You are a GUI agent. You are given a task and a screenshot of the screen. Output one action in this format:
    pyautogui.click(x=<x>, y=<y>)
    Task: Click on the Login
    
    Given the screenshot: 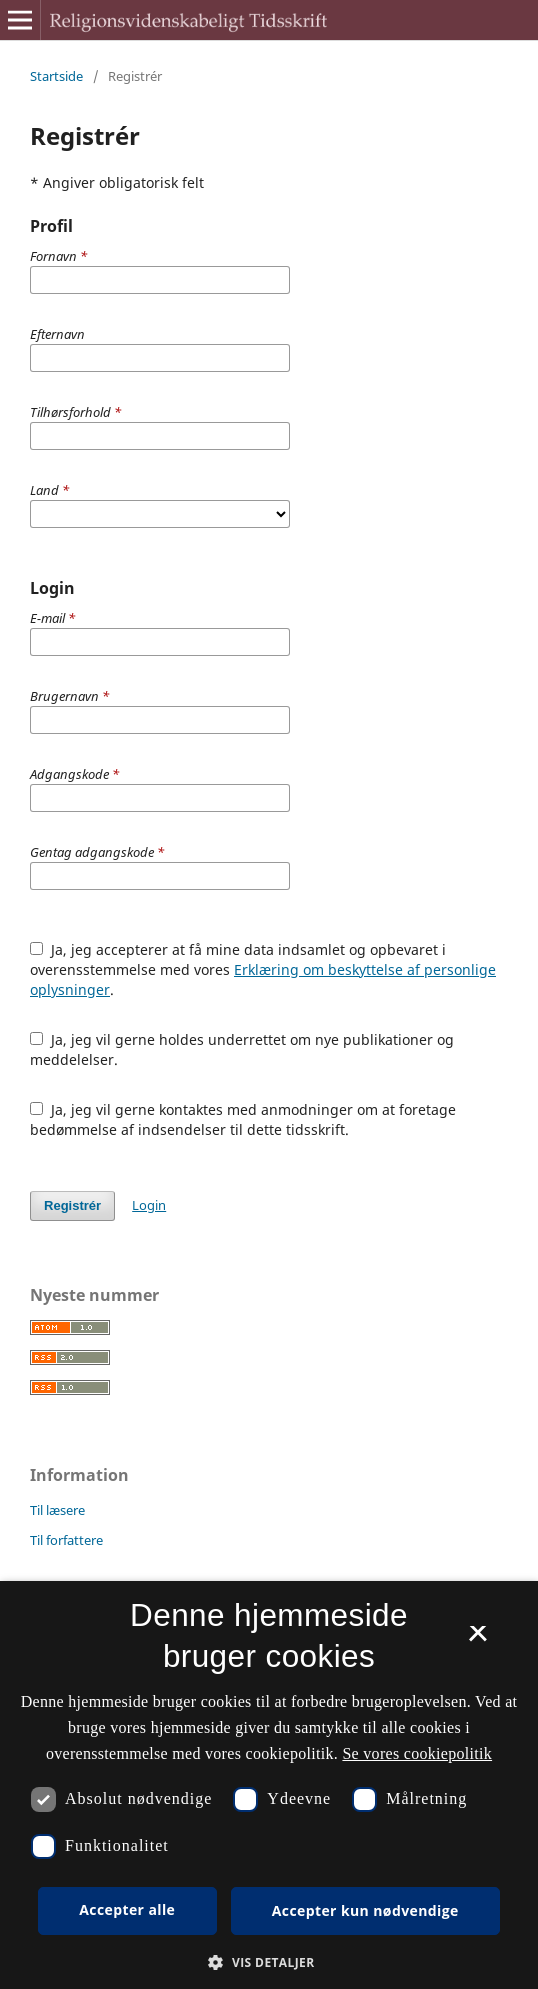 What is the action you would take?
    pyautogui.click(x=149, y=1205)
    